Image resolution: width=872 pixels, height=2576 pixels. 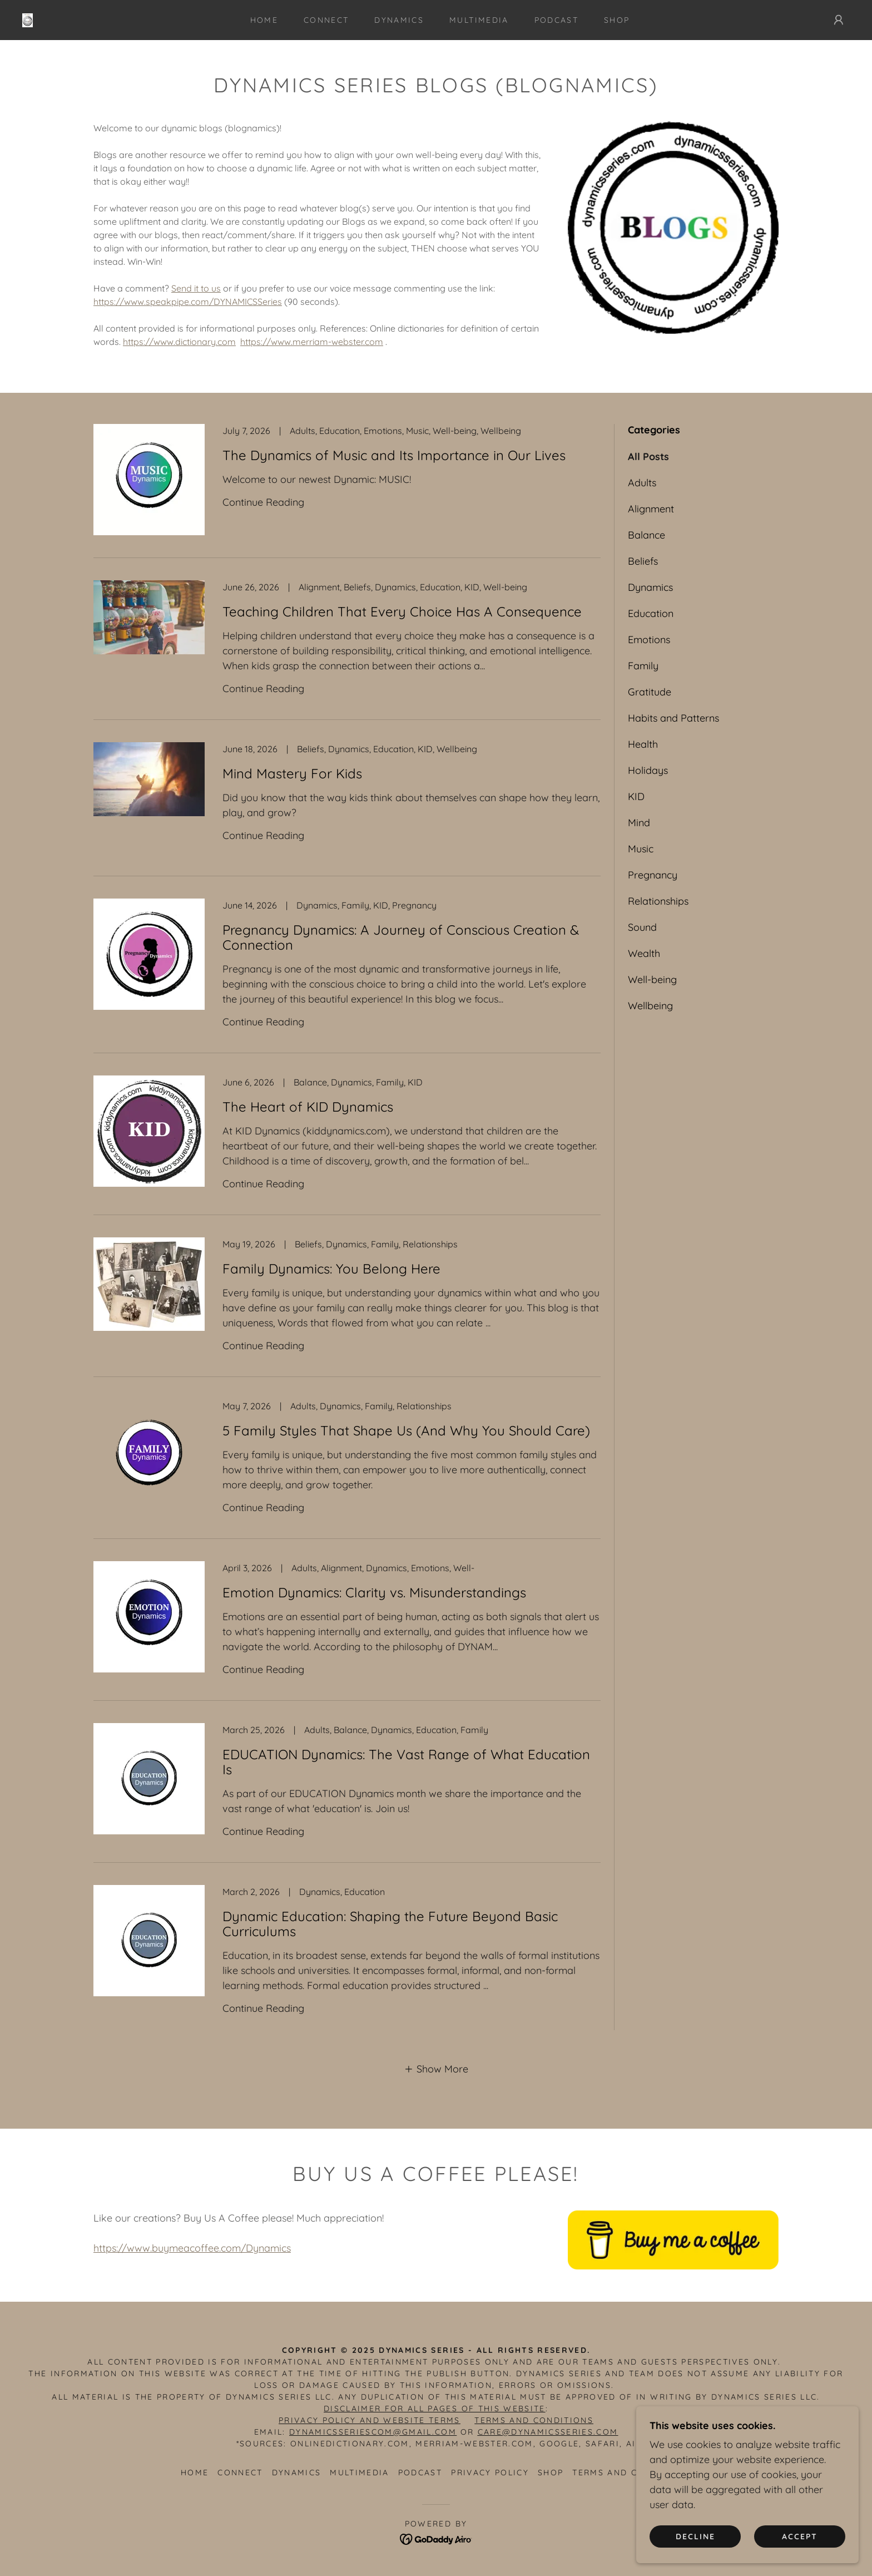 What do you see at coordinates (399, 20) in the screenshot?
I see `DYNAMICS [link]` at bounding box center [399, 20].